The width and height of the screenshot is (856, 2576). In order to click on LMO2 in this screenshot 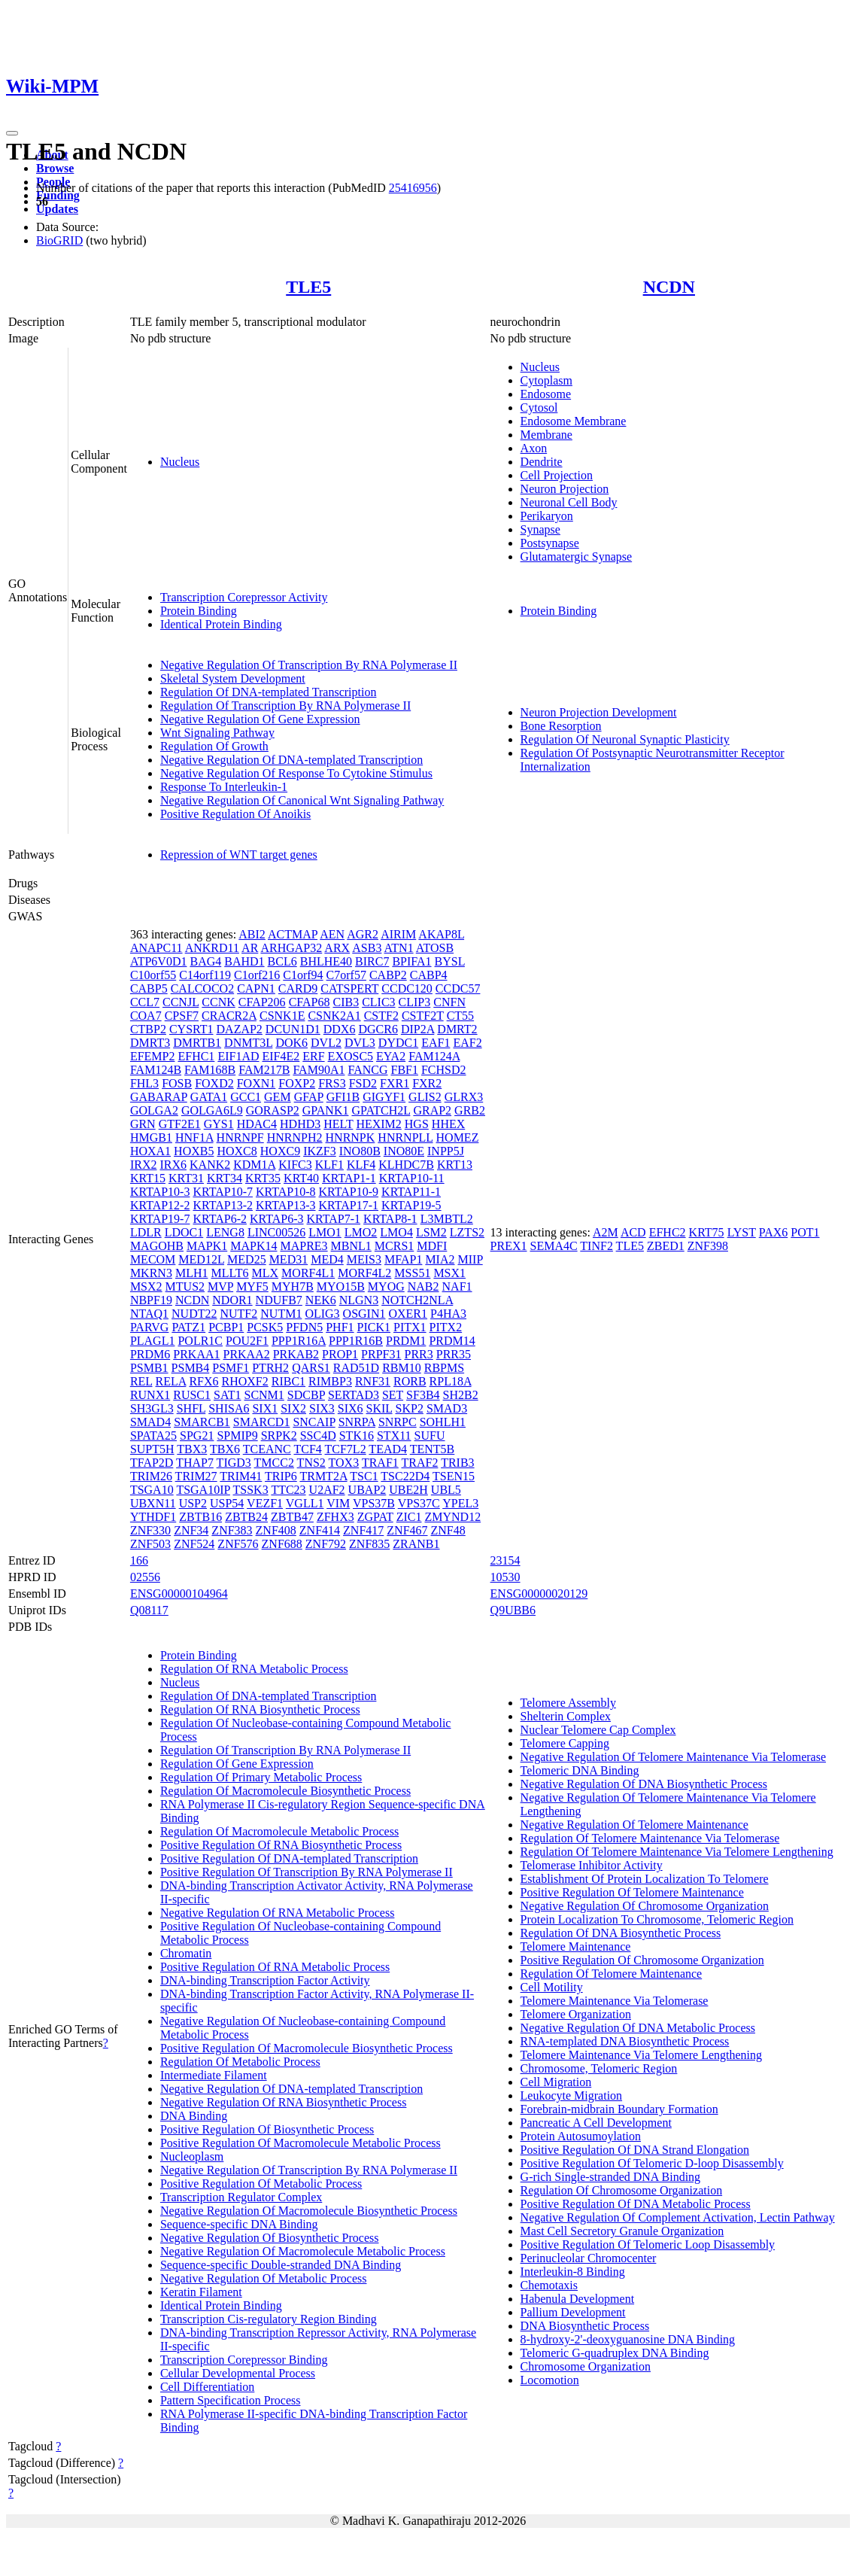, I will do `click(361, 1232)`.